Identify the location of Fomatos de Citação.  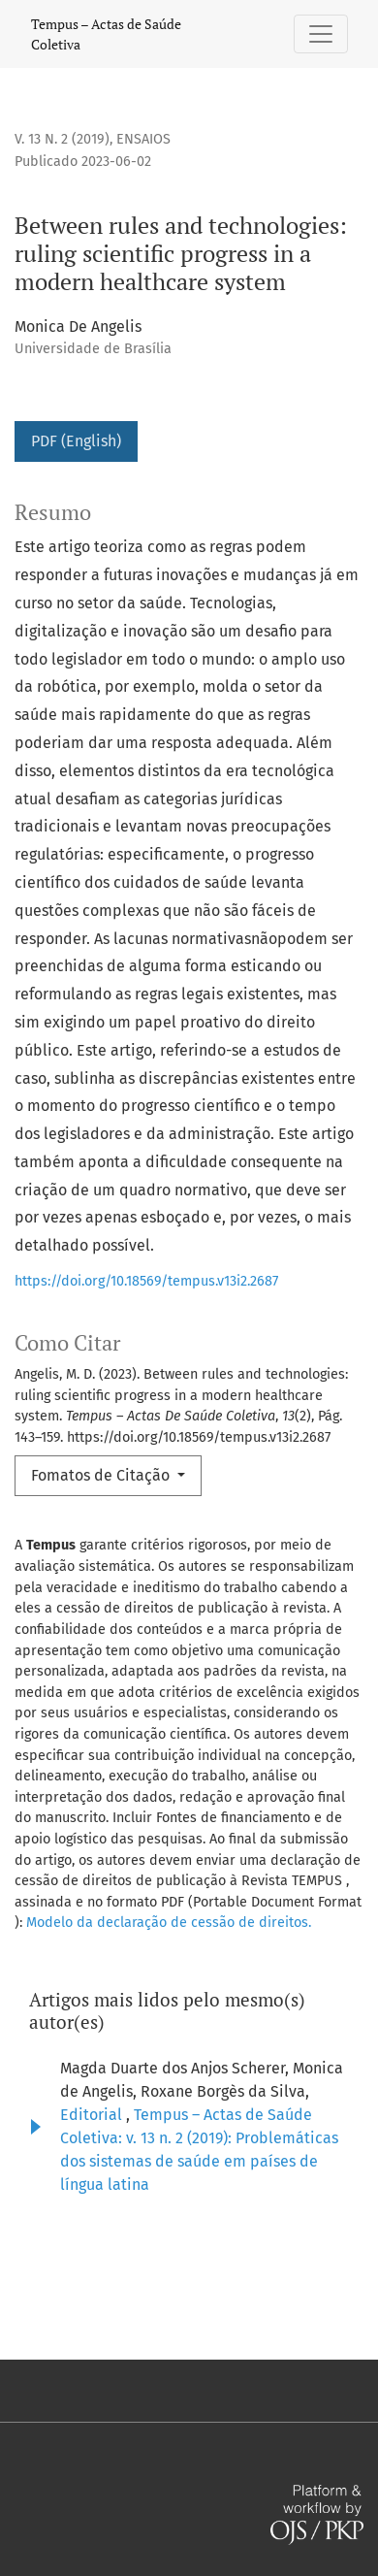
(102, 1475).